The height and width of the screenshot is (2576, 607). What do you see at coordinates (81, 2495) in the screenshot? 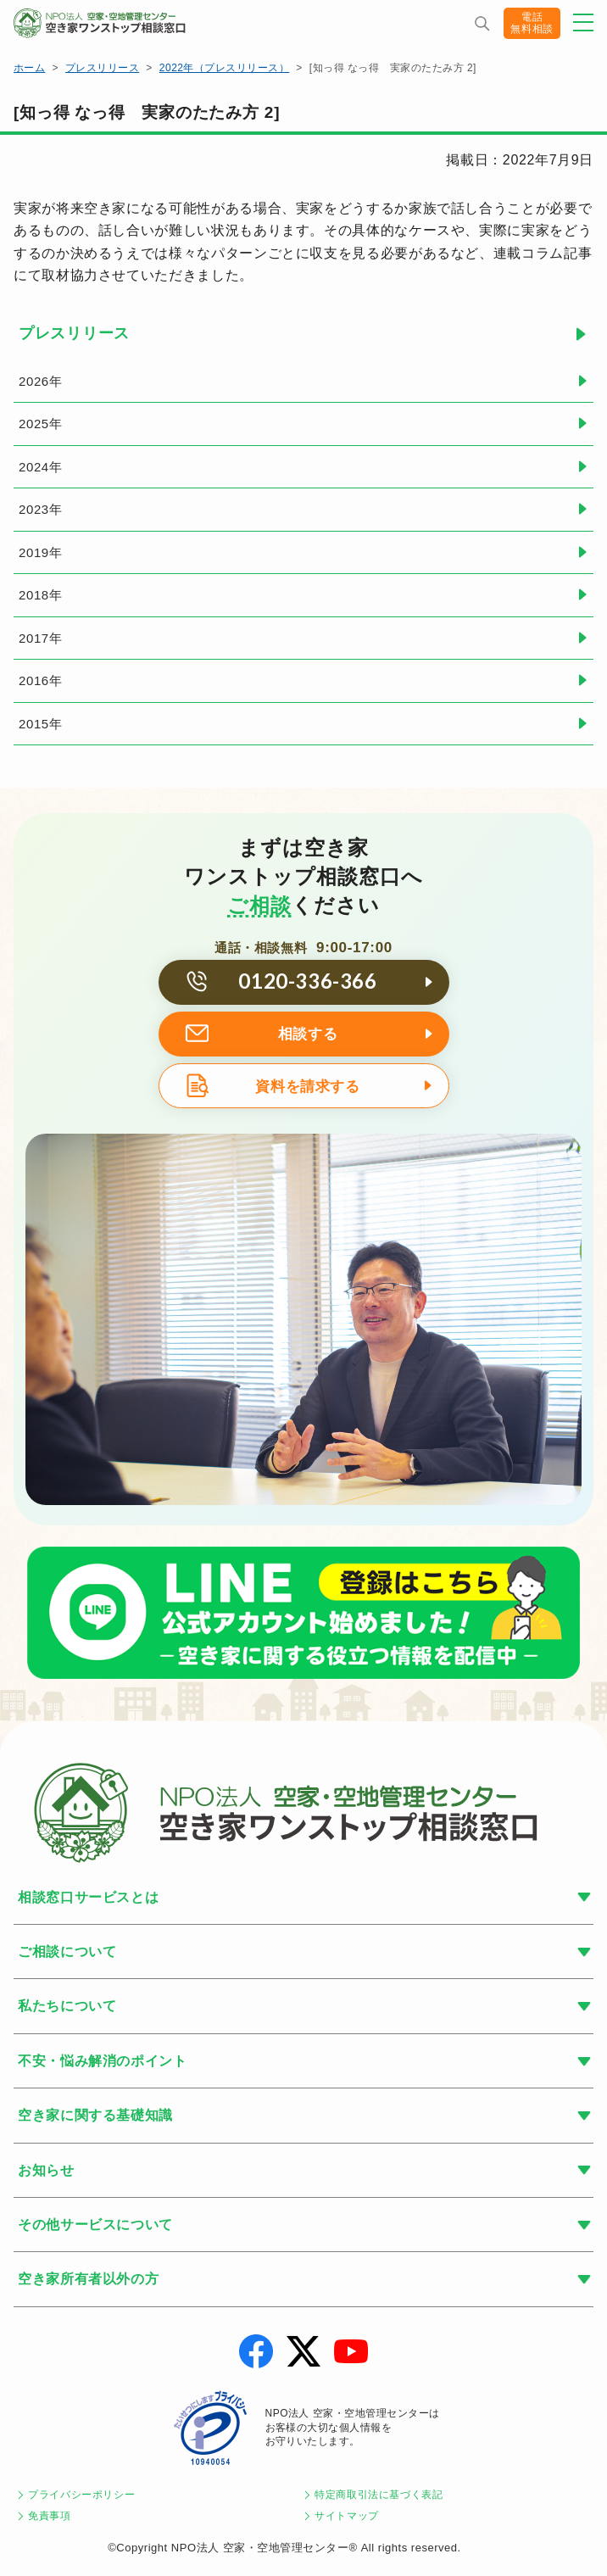
I see `プライバシーポリシー` at bounding box center [81, 2495].